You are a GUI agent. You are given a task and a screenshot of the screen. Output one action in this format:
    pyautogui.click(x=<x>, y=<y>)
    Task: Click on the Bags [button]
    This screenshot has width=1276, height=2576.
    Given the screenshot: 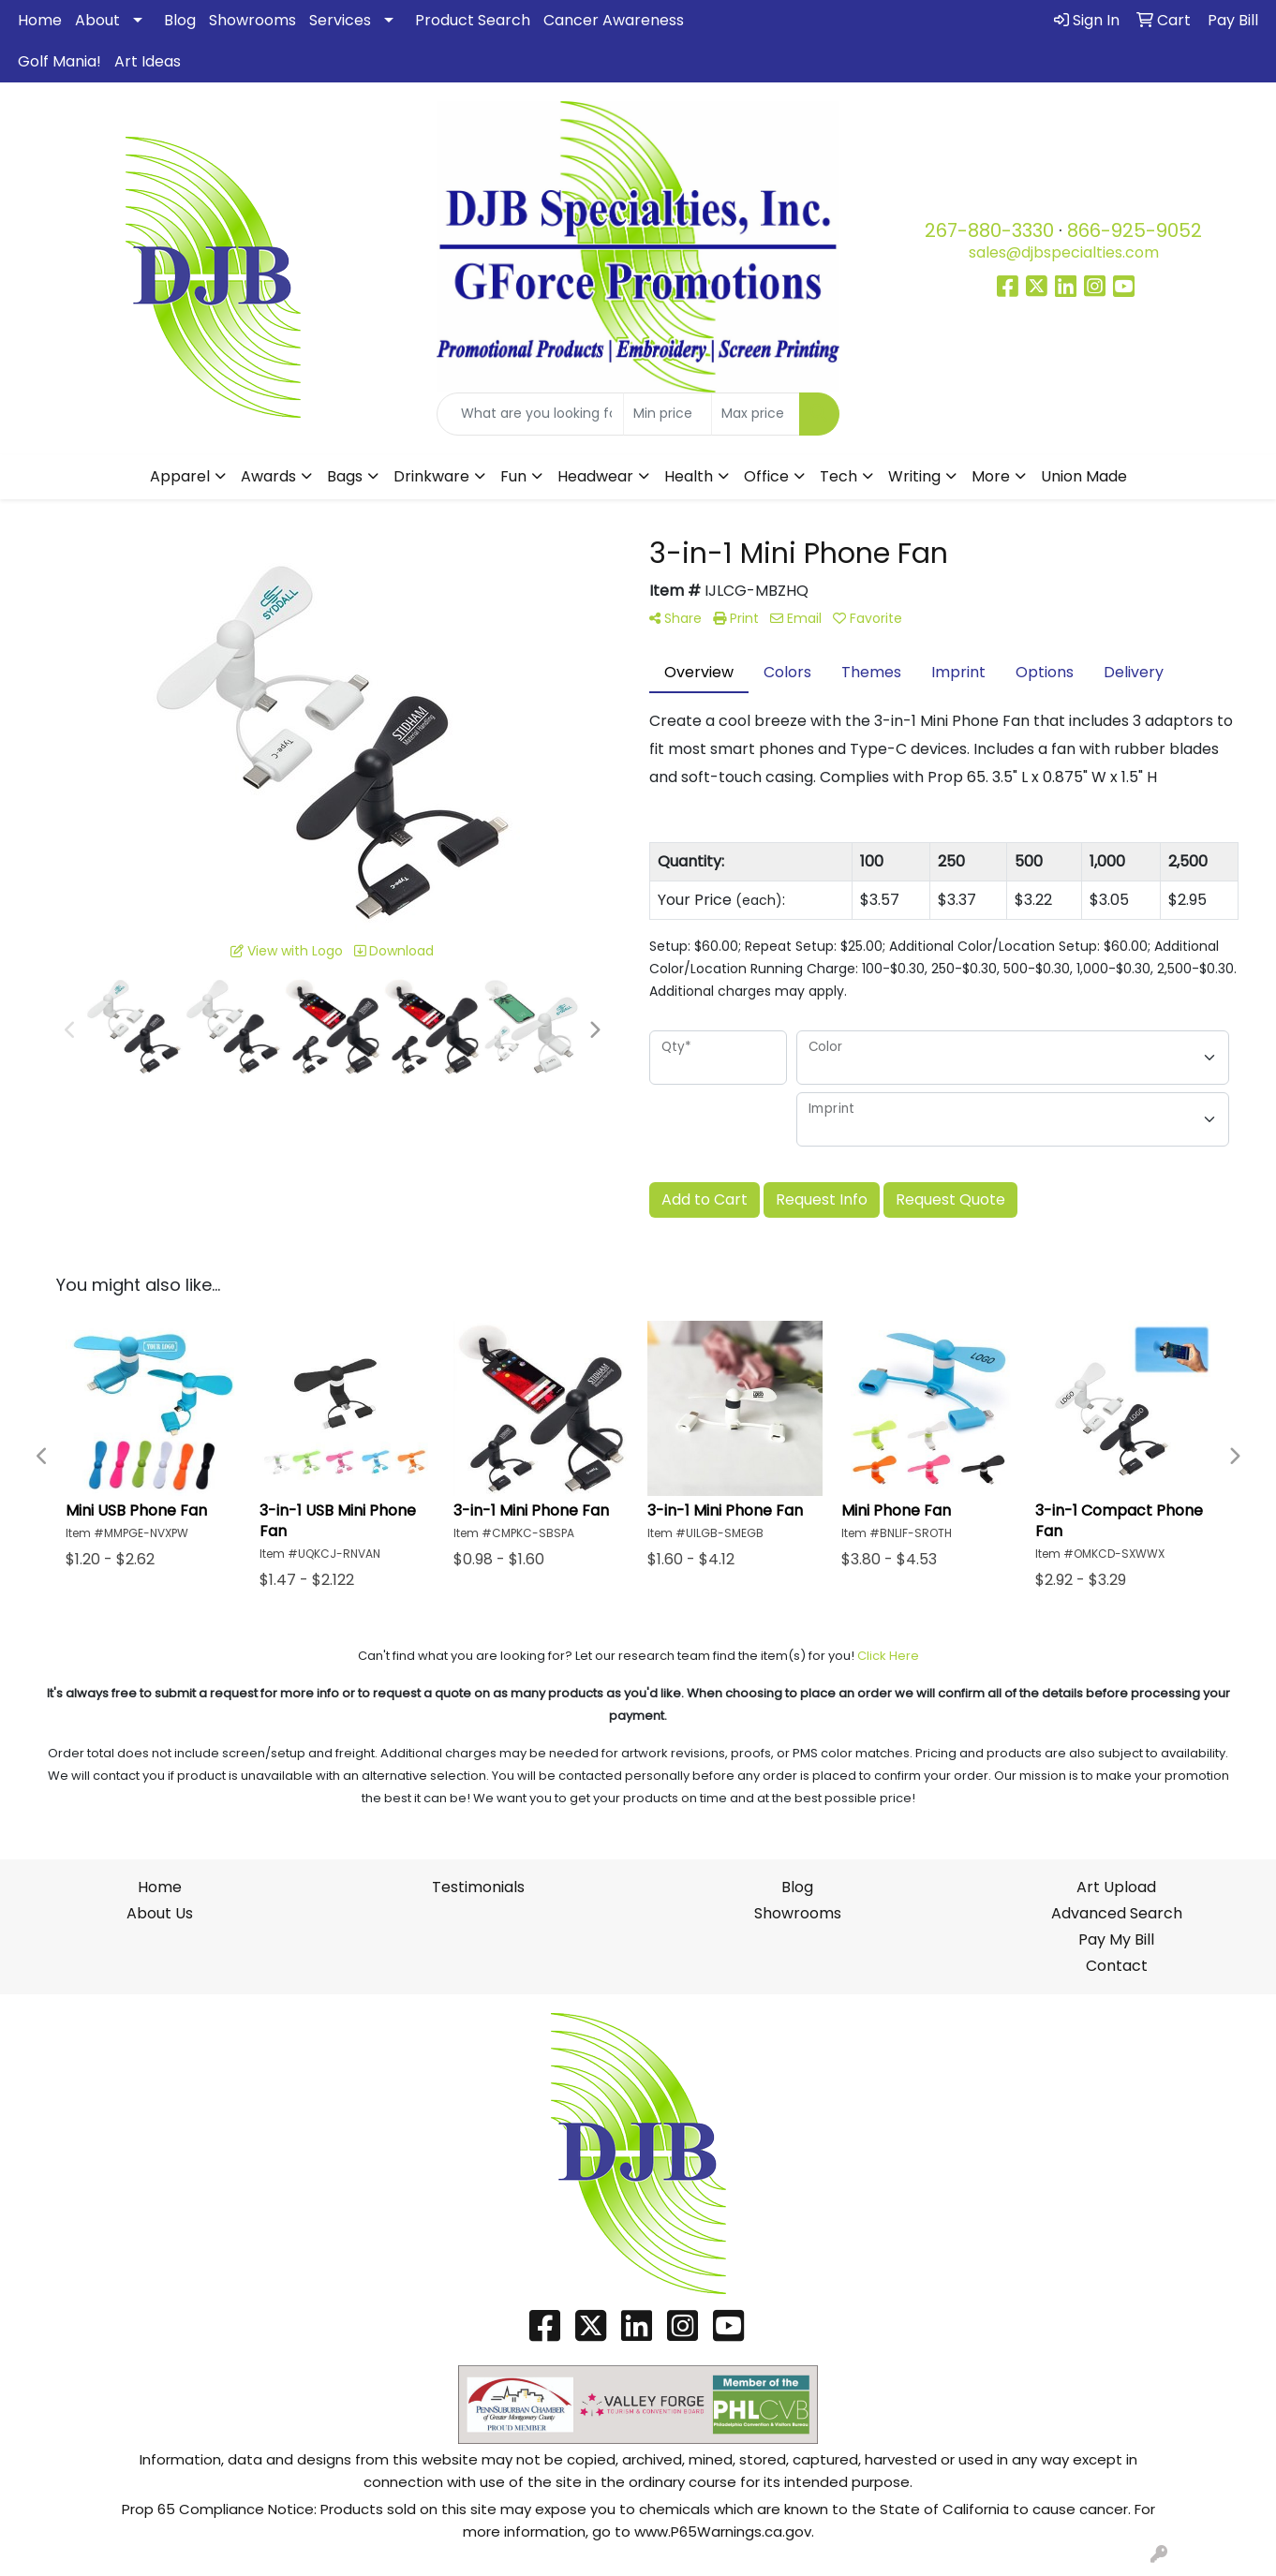 What is the action you would take?
    pyautogui.click(x=345, y=476)
    